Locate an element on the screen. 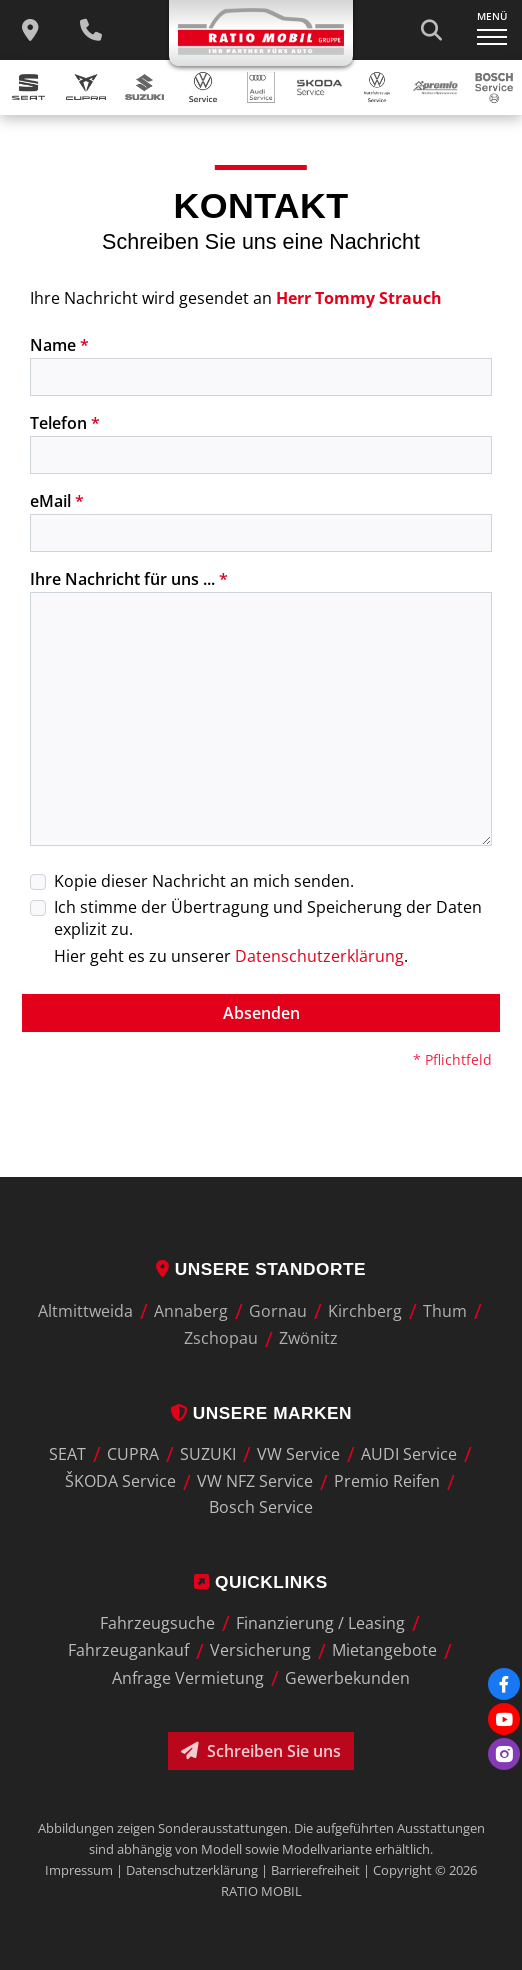 The height and width of the screenshot is (1970, 522). Fahrzeugankauf is located at coordinates (128, 1651).